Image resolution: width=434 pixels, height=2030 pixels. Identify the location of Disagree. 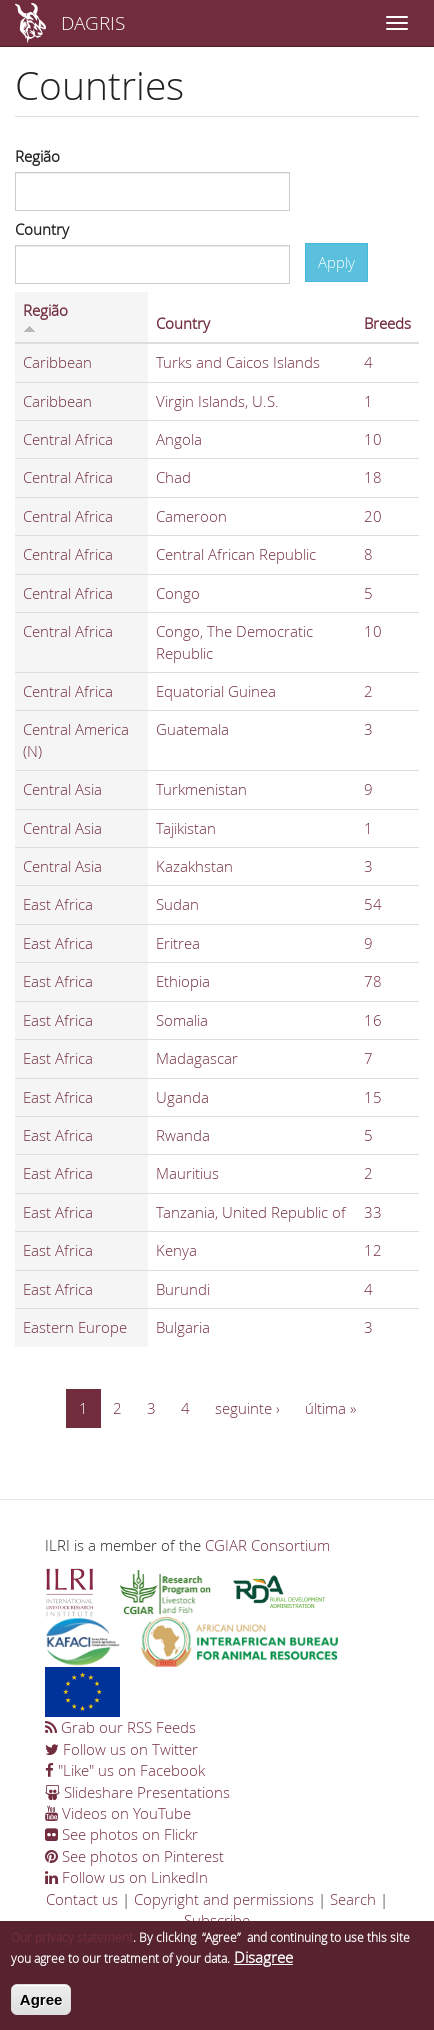
(263, 1966).